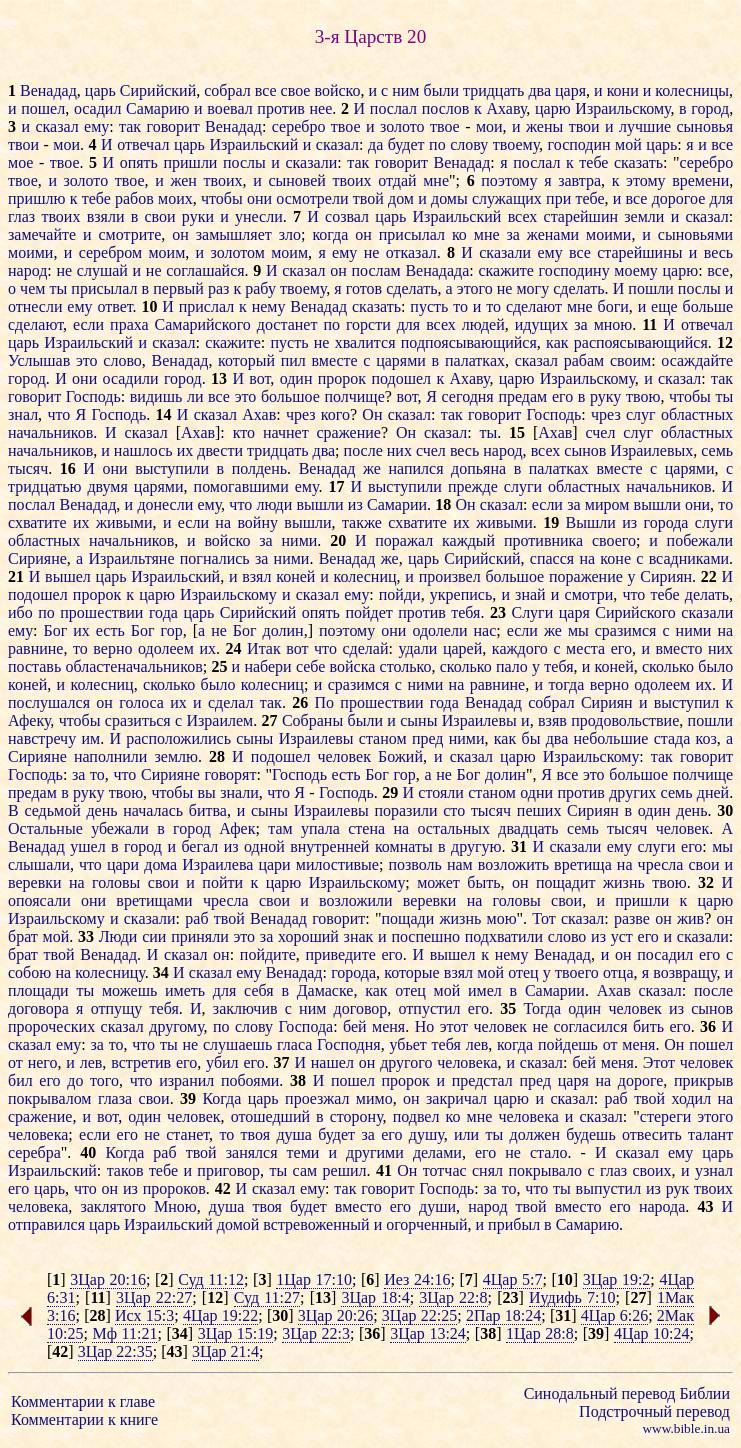  I want to click on собрал, so click(227, 90).